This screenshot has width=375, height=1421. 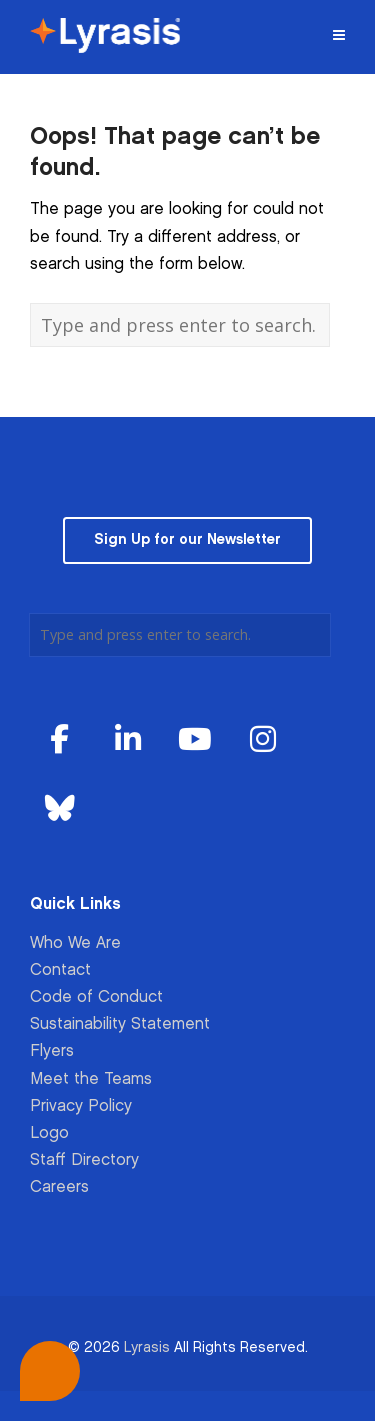 What do you see at coordinates (60, 970) in the screenshot?
I see `Contact` at bounding box center [60, 970].